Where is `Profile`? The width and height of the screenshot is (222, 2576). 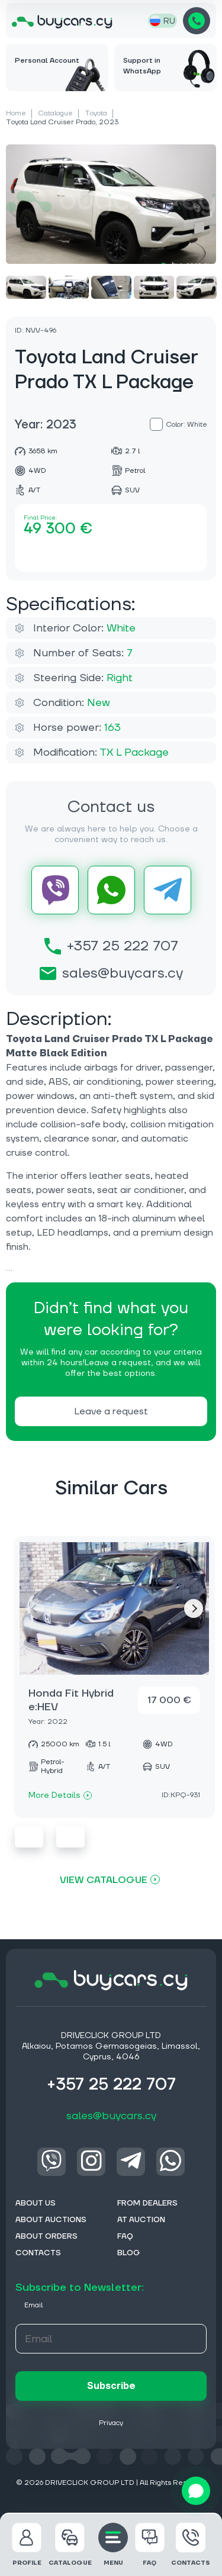 Profile is located at coordinates (26, 2545).